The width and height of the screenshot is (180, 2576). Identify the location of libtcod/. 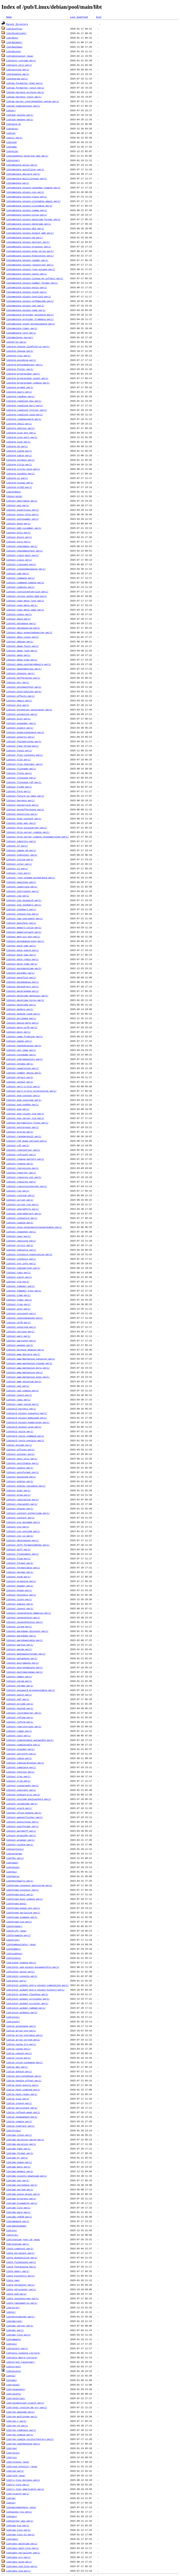
(11, 142).